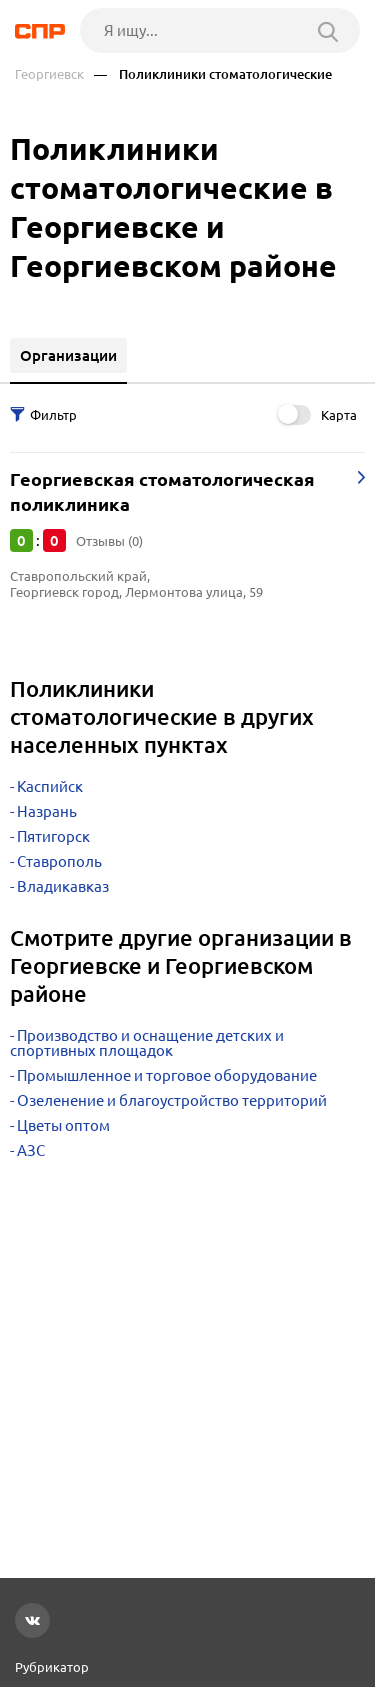  What do you see at coordinates (63, 1125) in the screenshot?
I see `Цветы оптом` at bounding box center [63, 1125].